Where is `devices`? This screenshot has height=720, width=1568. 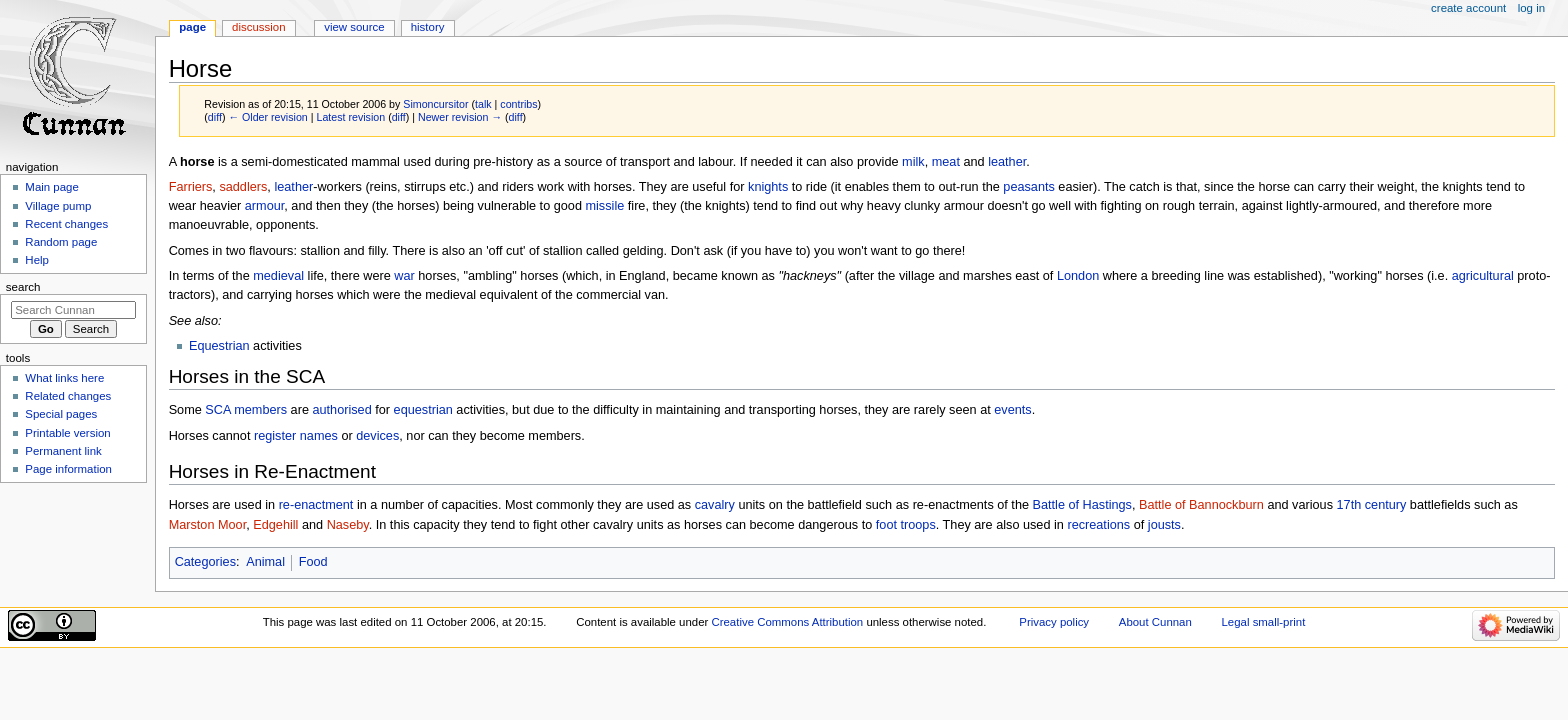
devices is located at coordinates (377, 436).